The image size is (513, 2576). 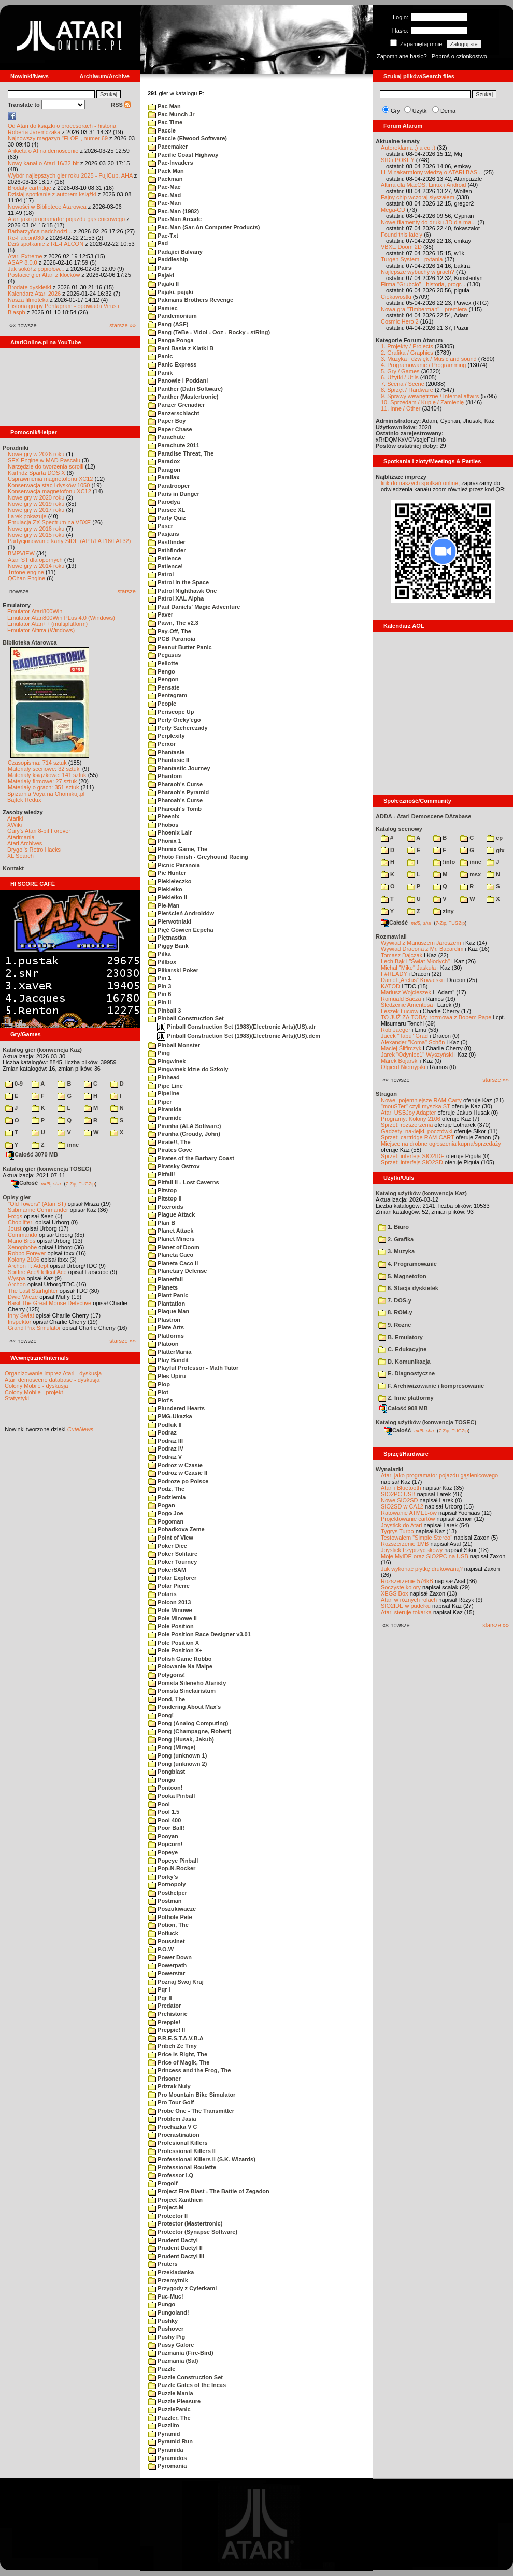 What do you see at coordinates (25, 256) in the screenshot?
I see `Atari Extreme` at bounding box center [25, 256].